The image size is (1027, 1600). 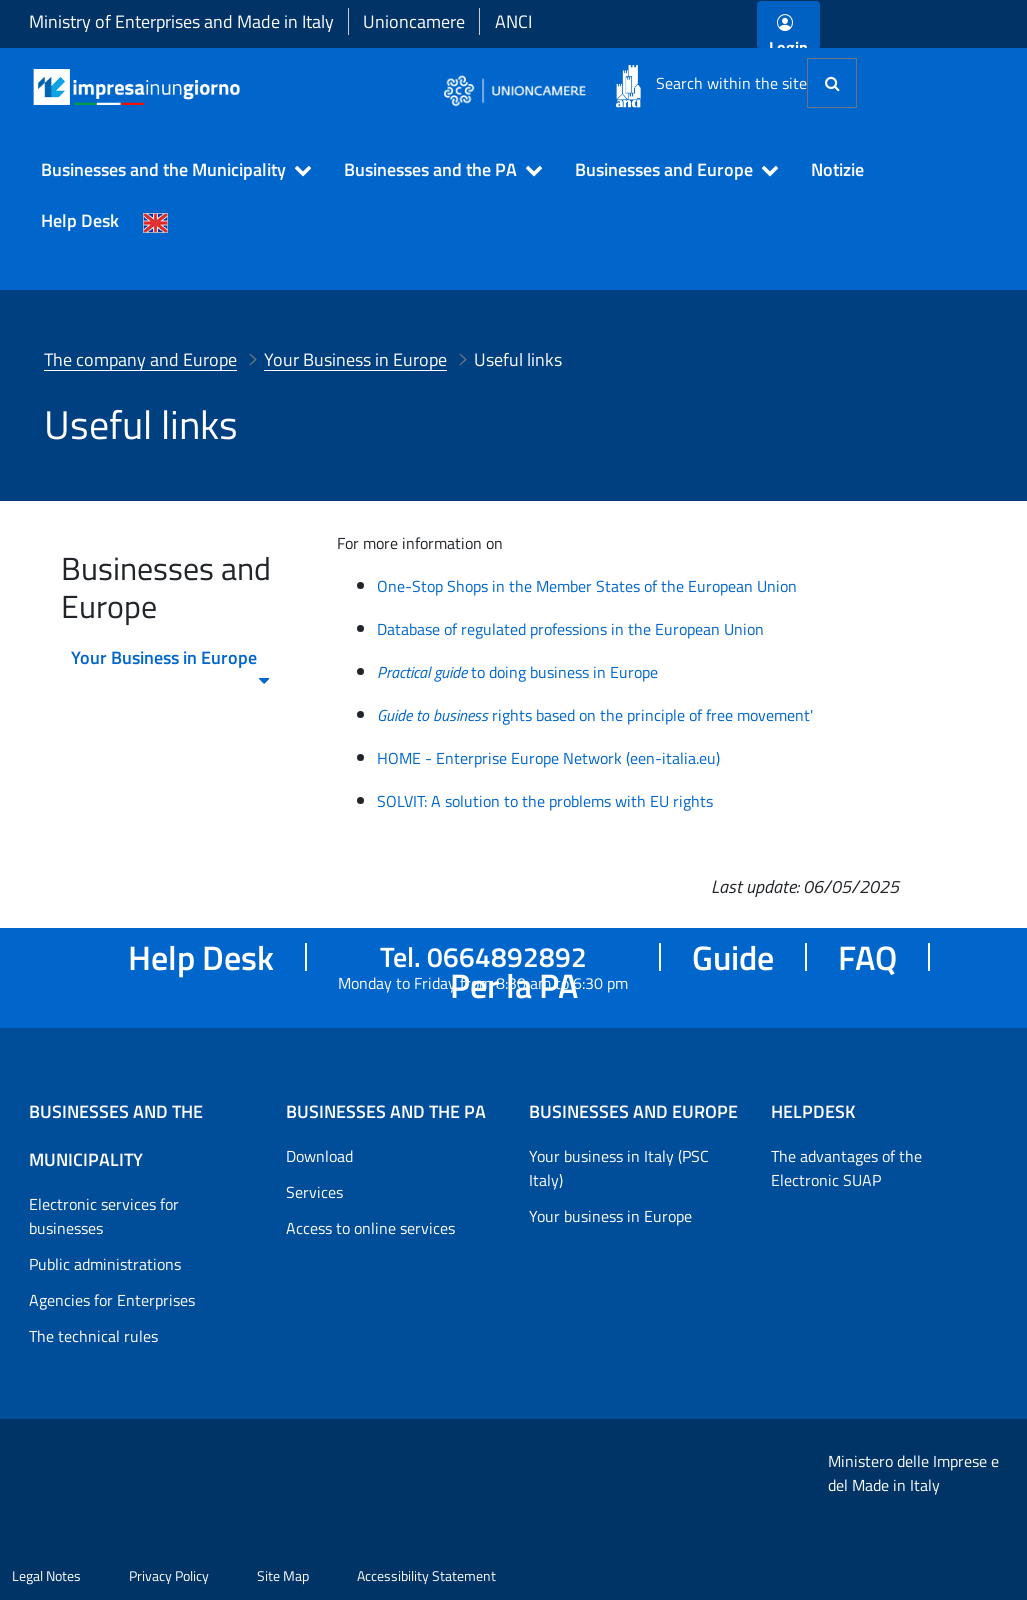 What do you see at coordinates (548, 758) in the screenshot?
I see `HOME - Enterprise Europe Network (een-italia.eu)` at bounding box center [548, 758].